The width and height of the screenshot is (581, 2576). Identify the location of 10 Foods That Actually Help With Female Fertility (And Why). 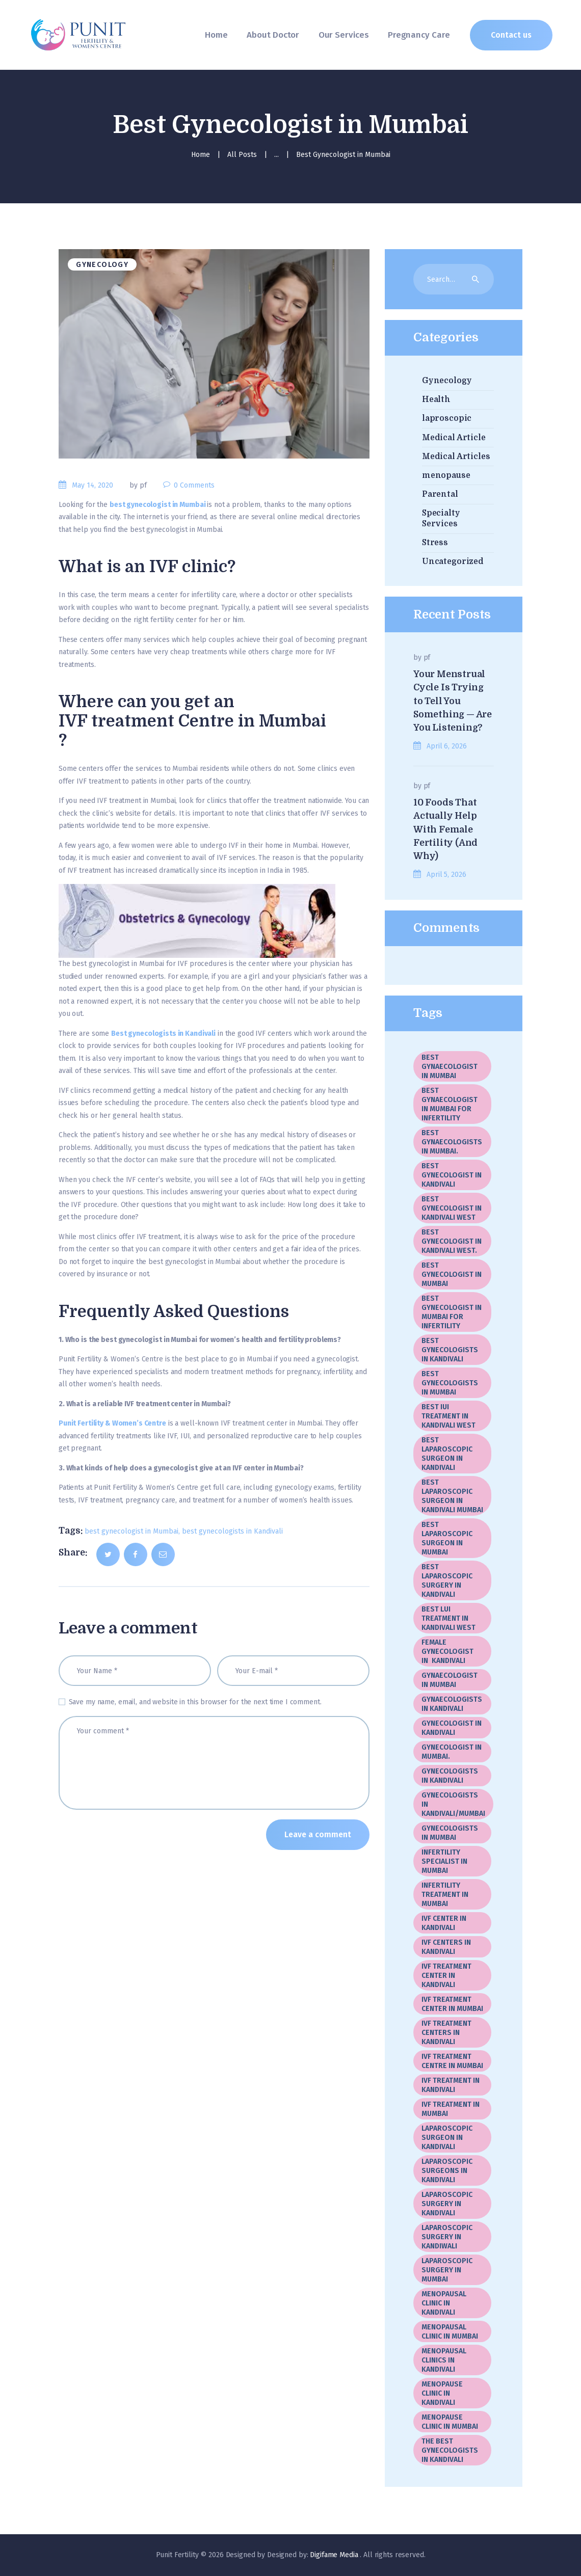
(445, 829).